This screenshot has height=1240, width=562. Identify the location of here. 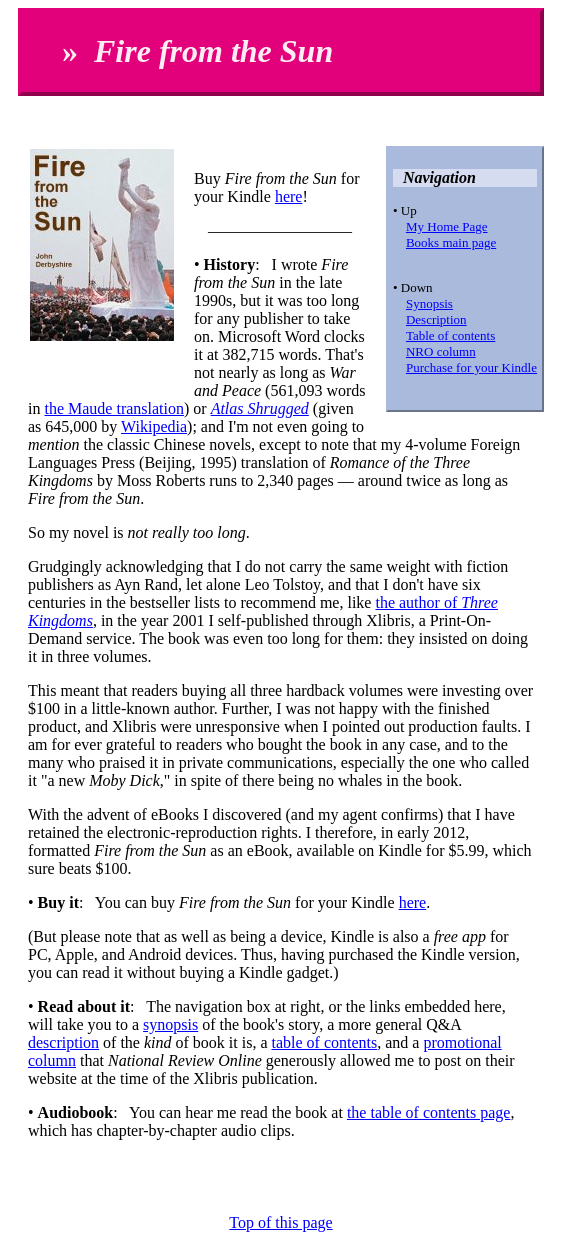
(289, 196).